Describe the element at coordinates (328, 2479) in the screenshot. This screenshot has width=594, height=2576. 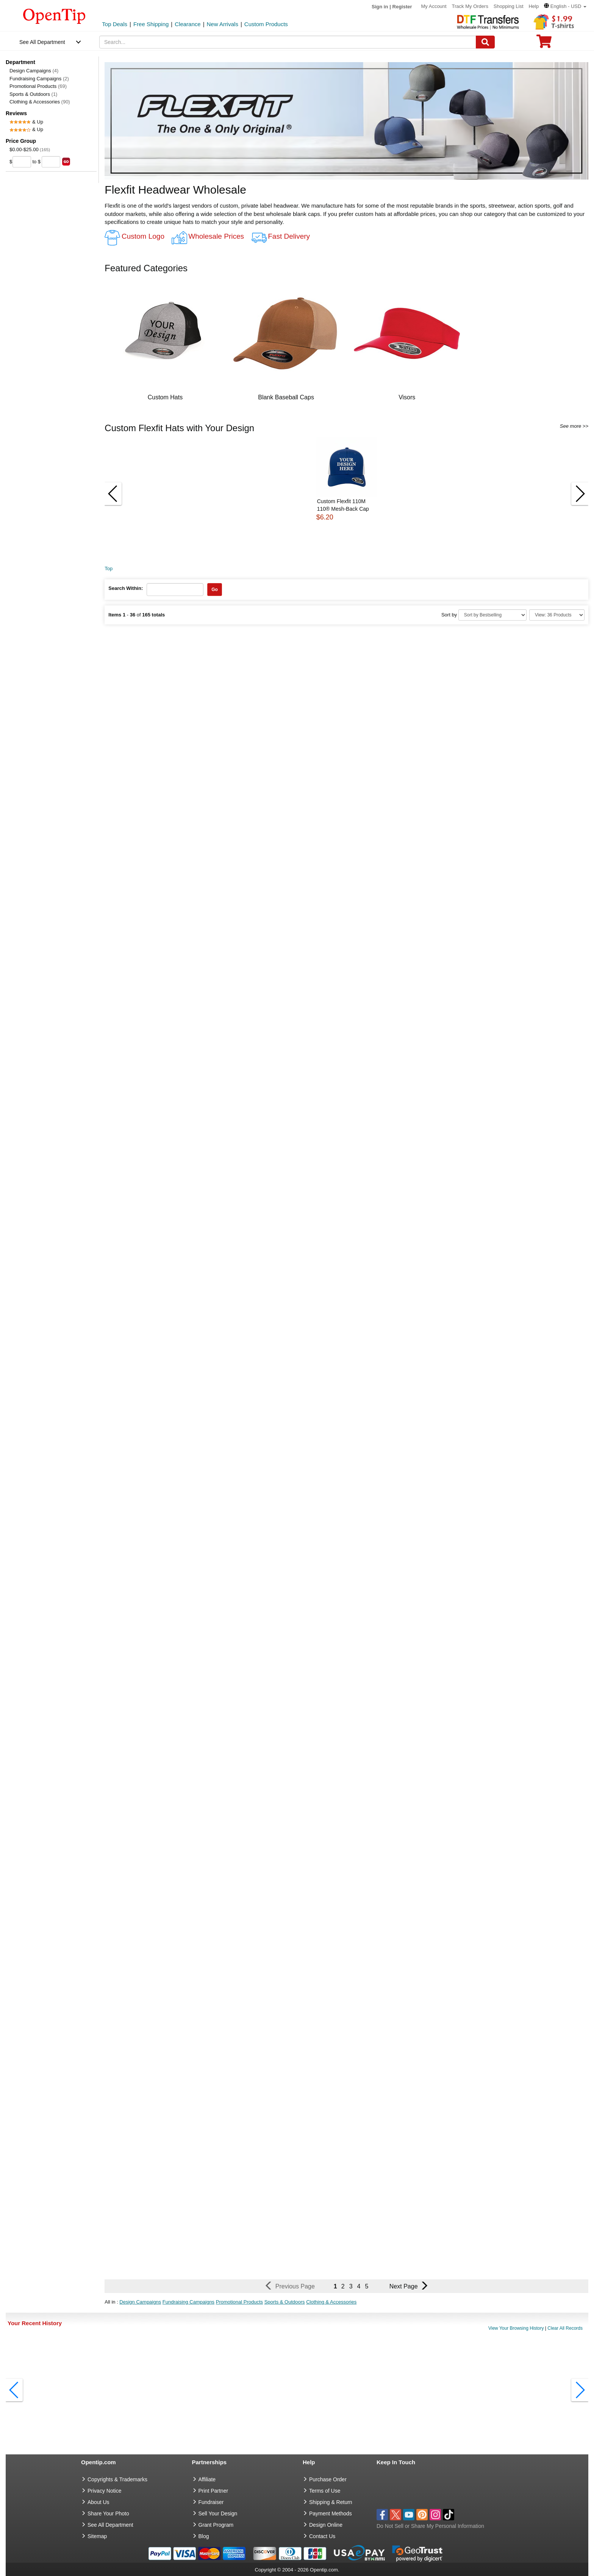
I see `Purchase Order [go to Purchase Order]` at that location.